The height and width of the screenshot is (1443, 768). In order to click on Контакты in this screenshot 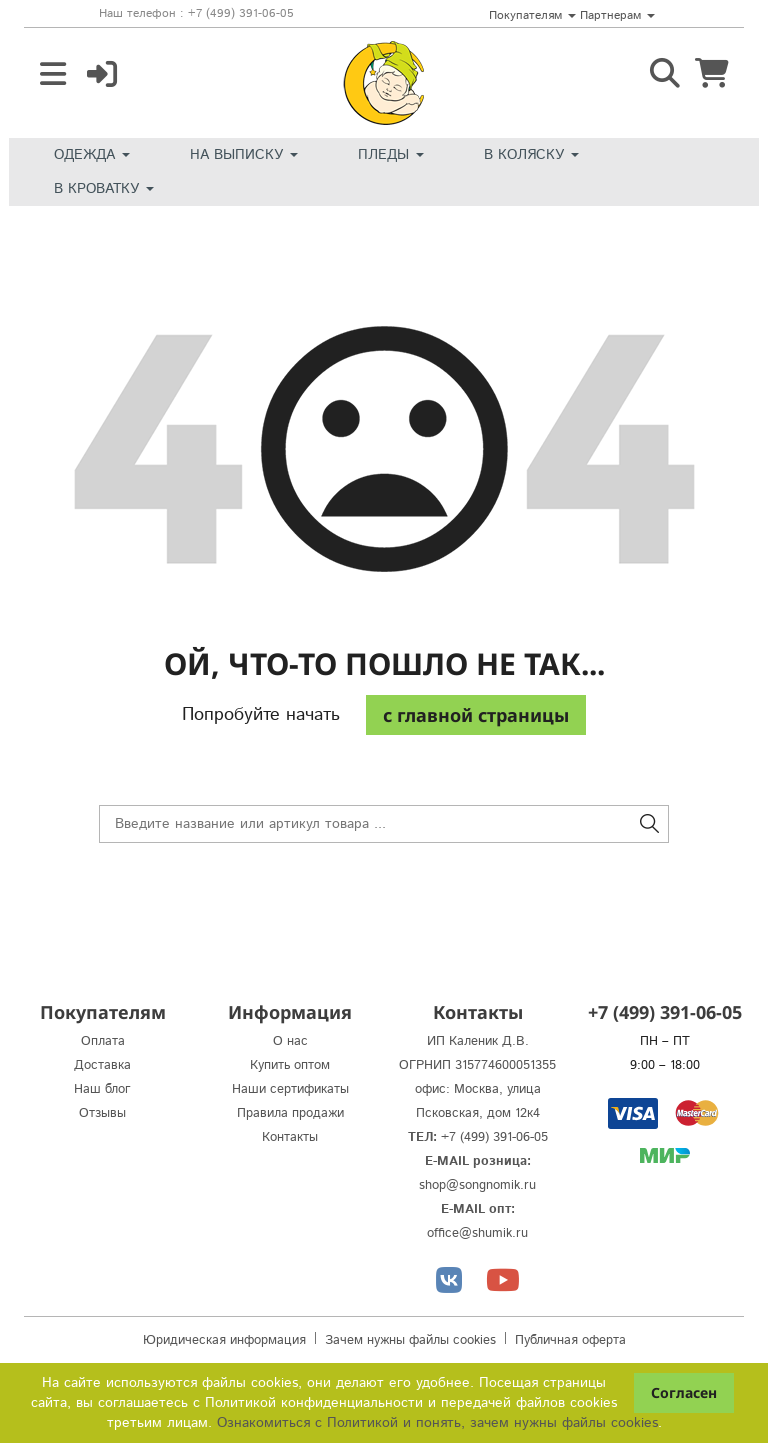, I will do `click(290, 1137)`.